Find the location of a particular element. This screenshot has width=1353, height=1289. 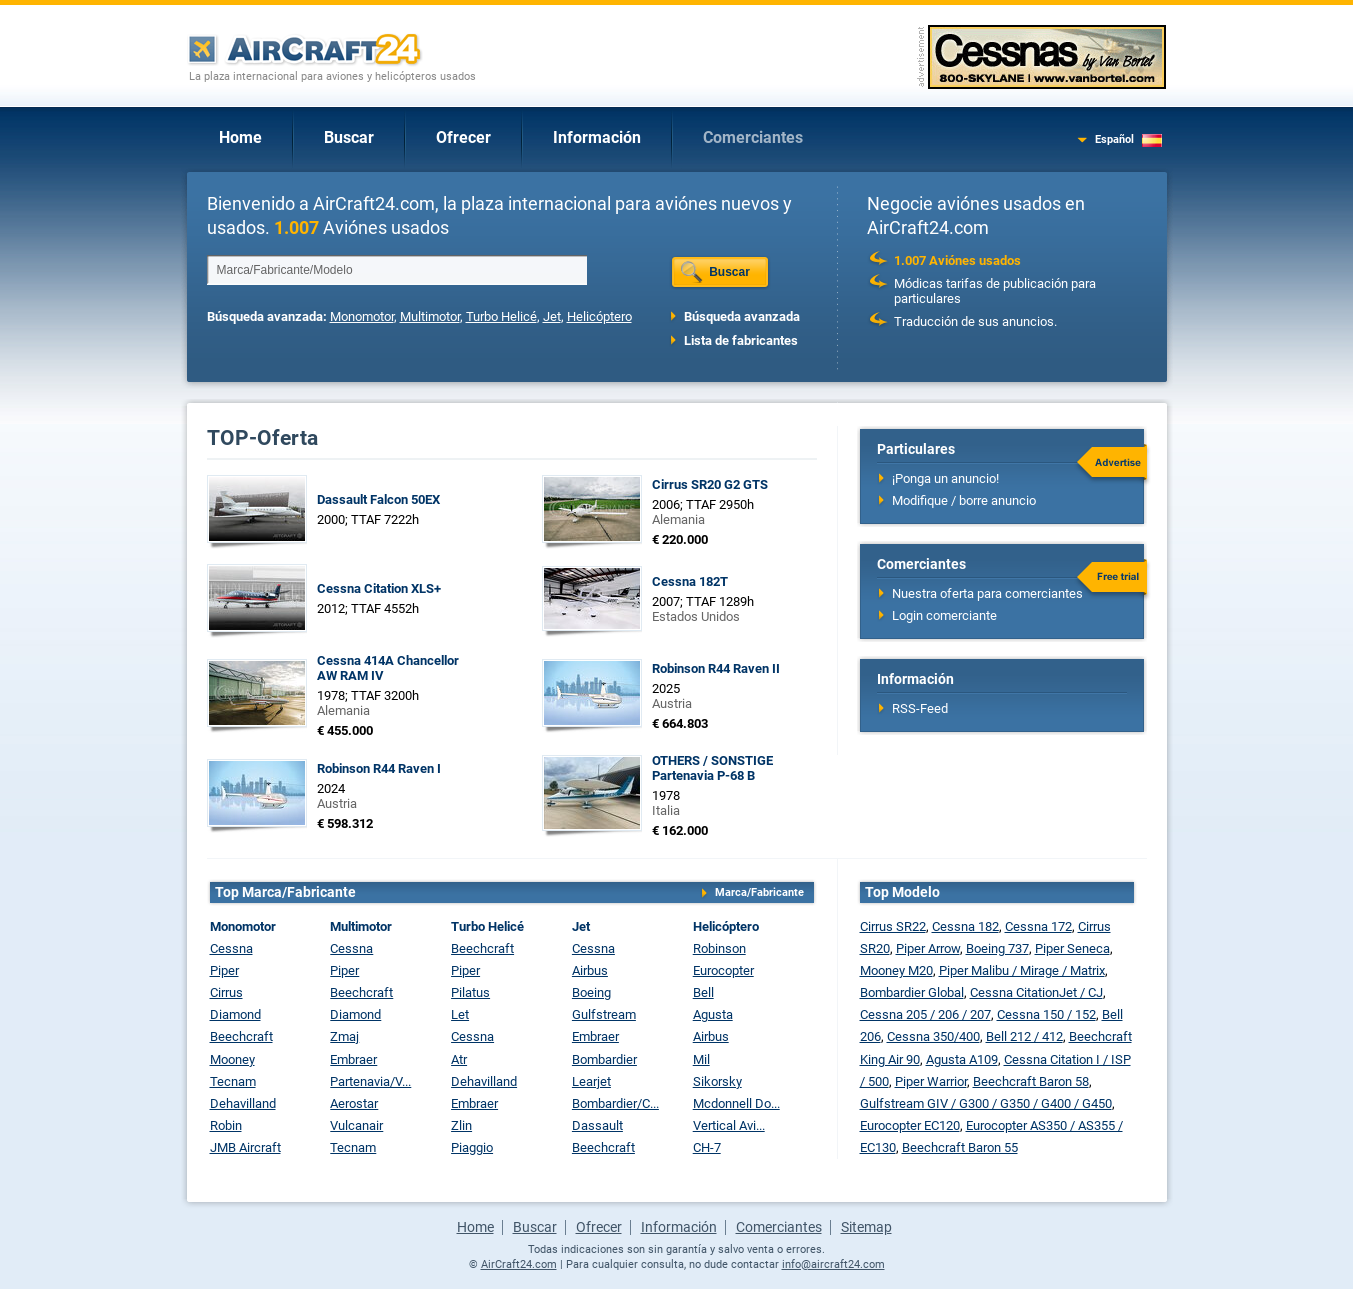

Eurocopter EC120 is located at coordinates (910, 1125).